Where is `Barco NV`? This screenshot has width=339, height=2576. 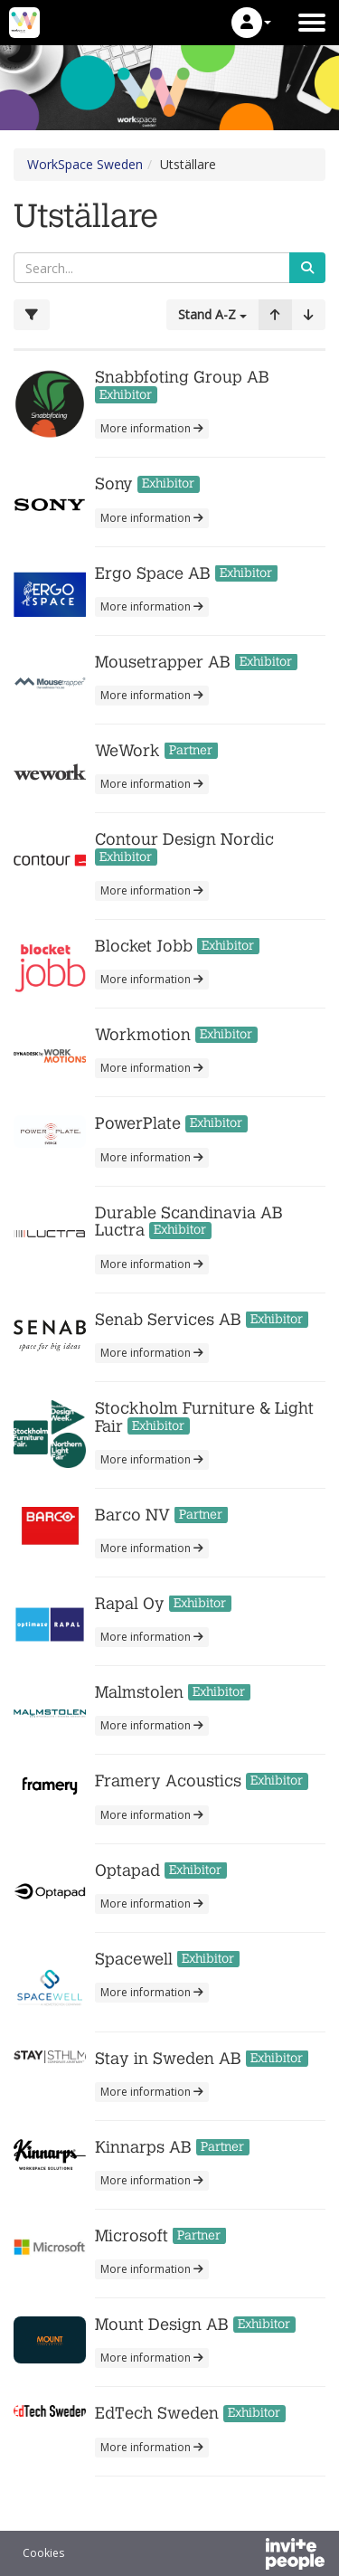
Barco NV is located at coordinates (132, 1515).